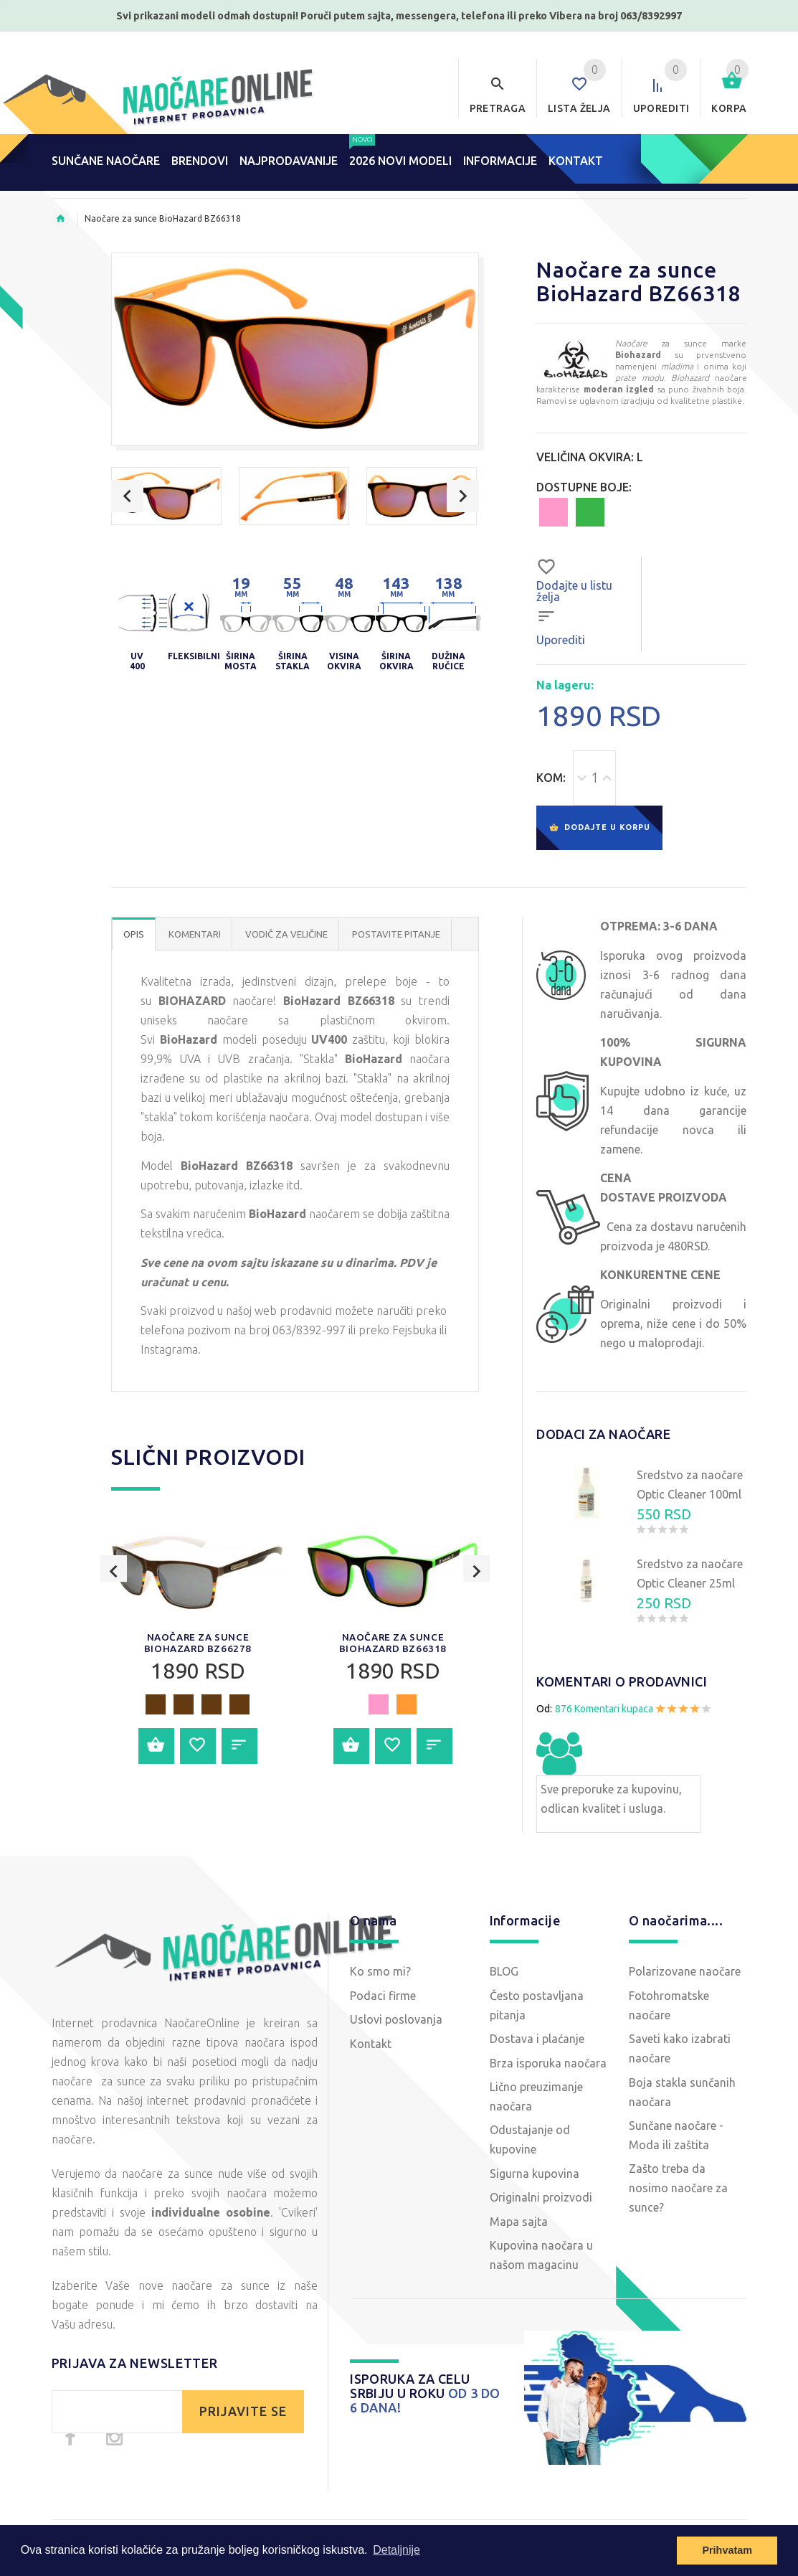  What do you see at coordinates (383, 2007) in the screenshot?
I see `Podaci firme` at bounding box center [383, 2007].